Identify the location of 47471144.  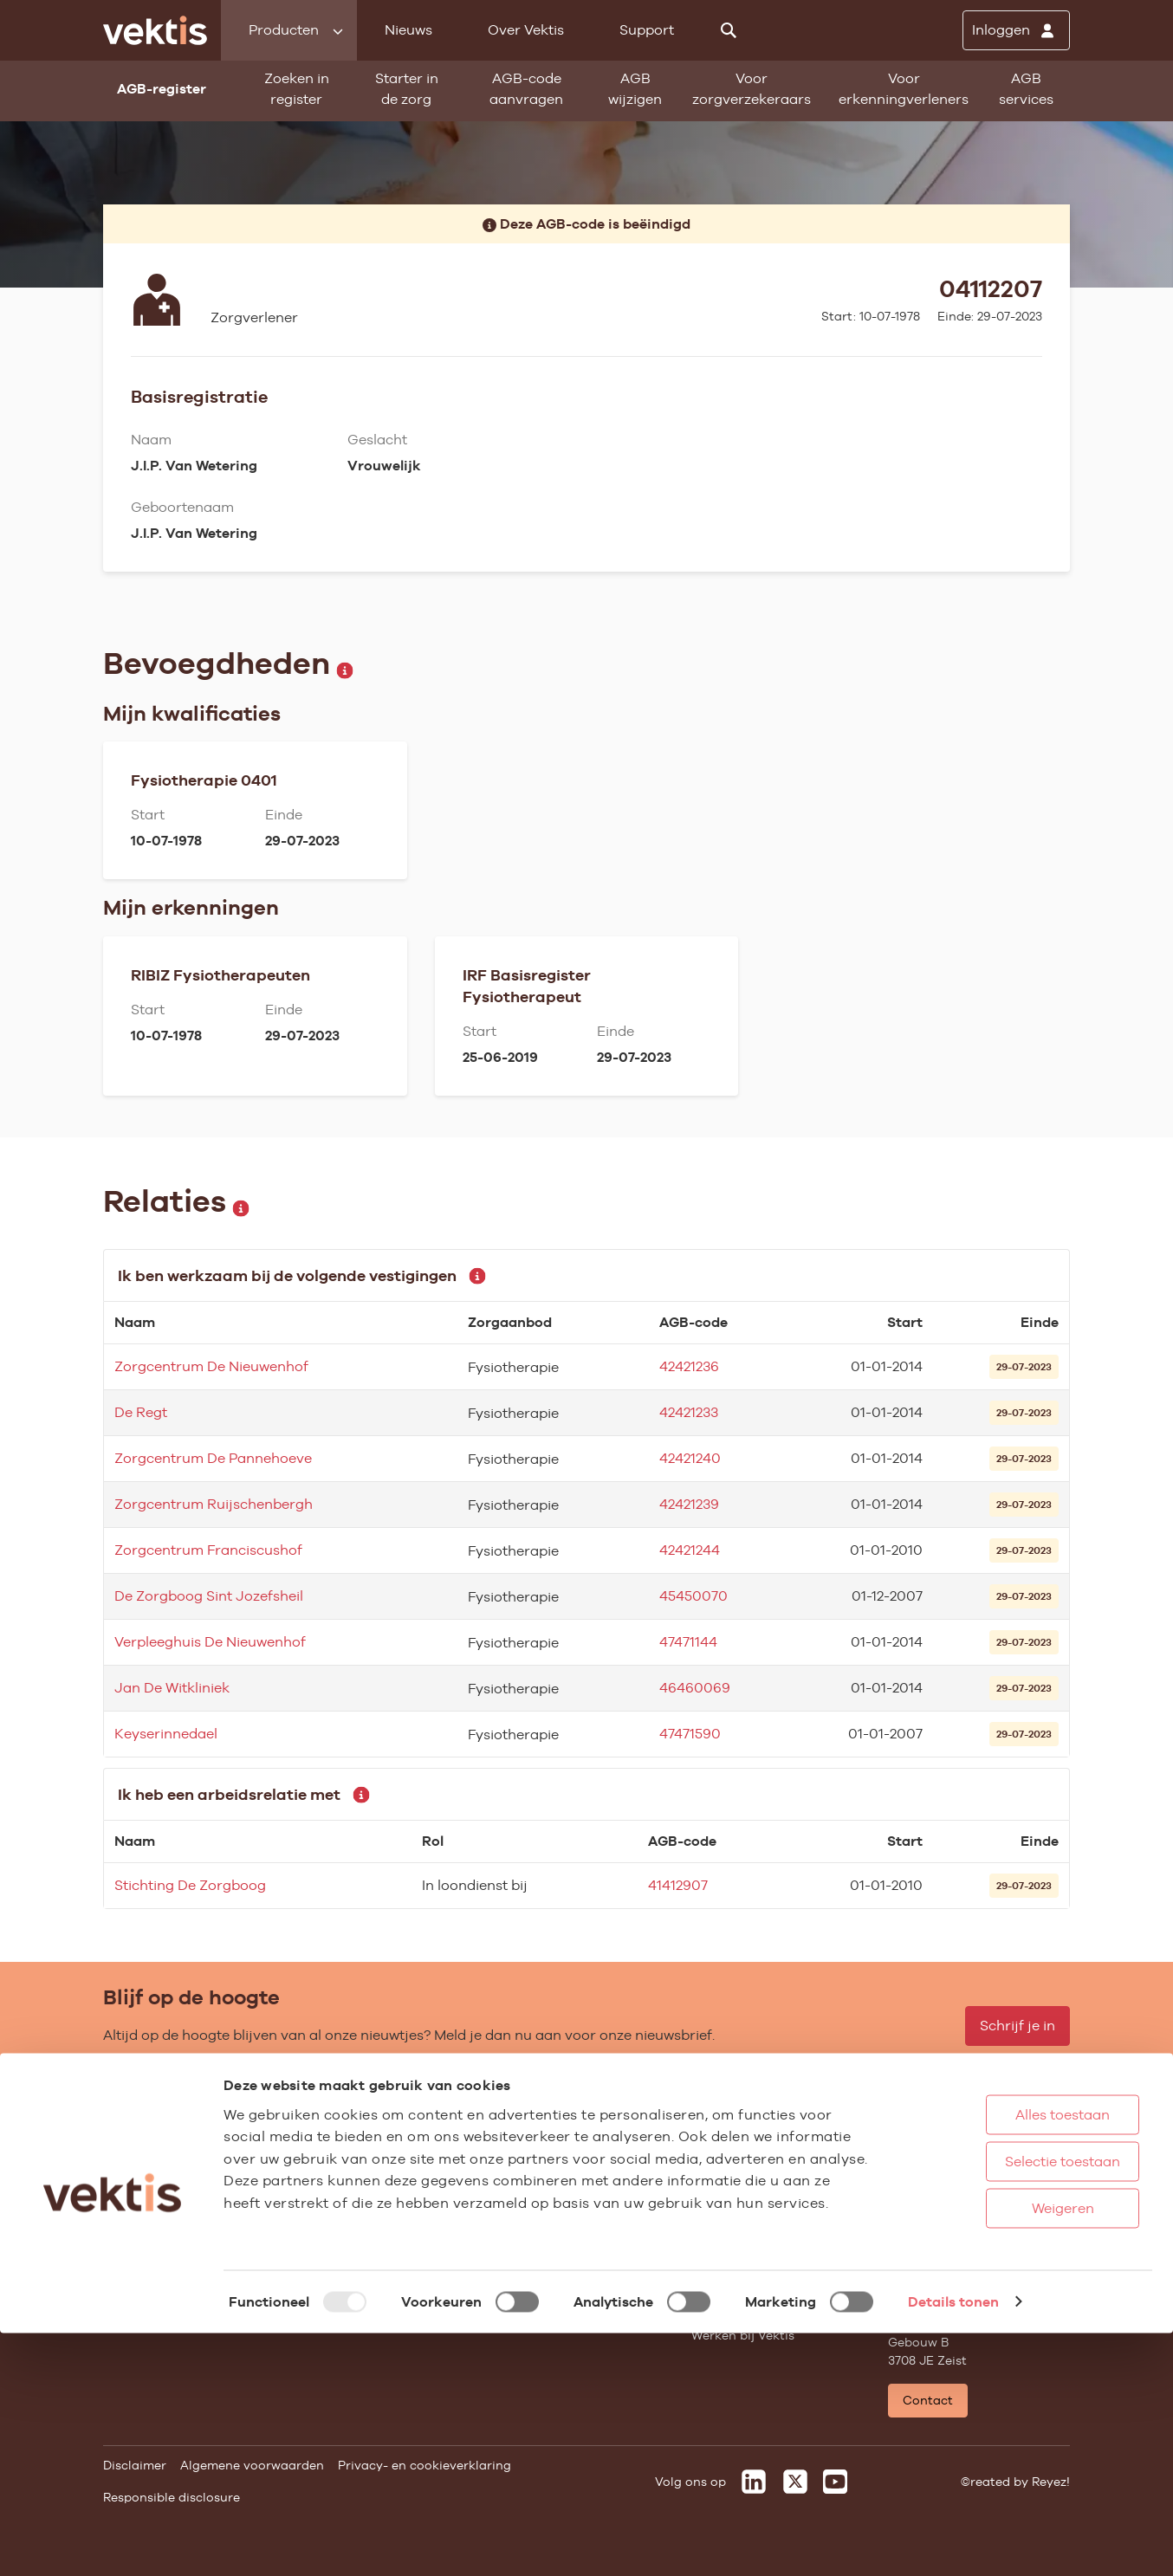
(688, 1642).